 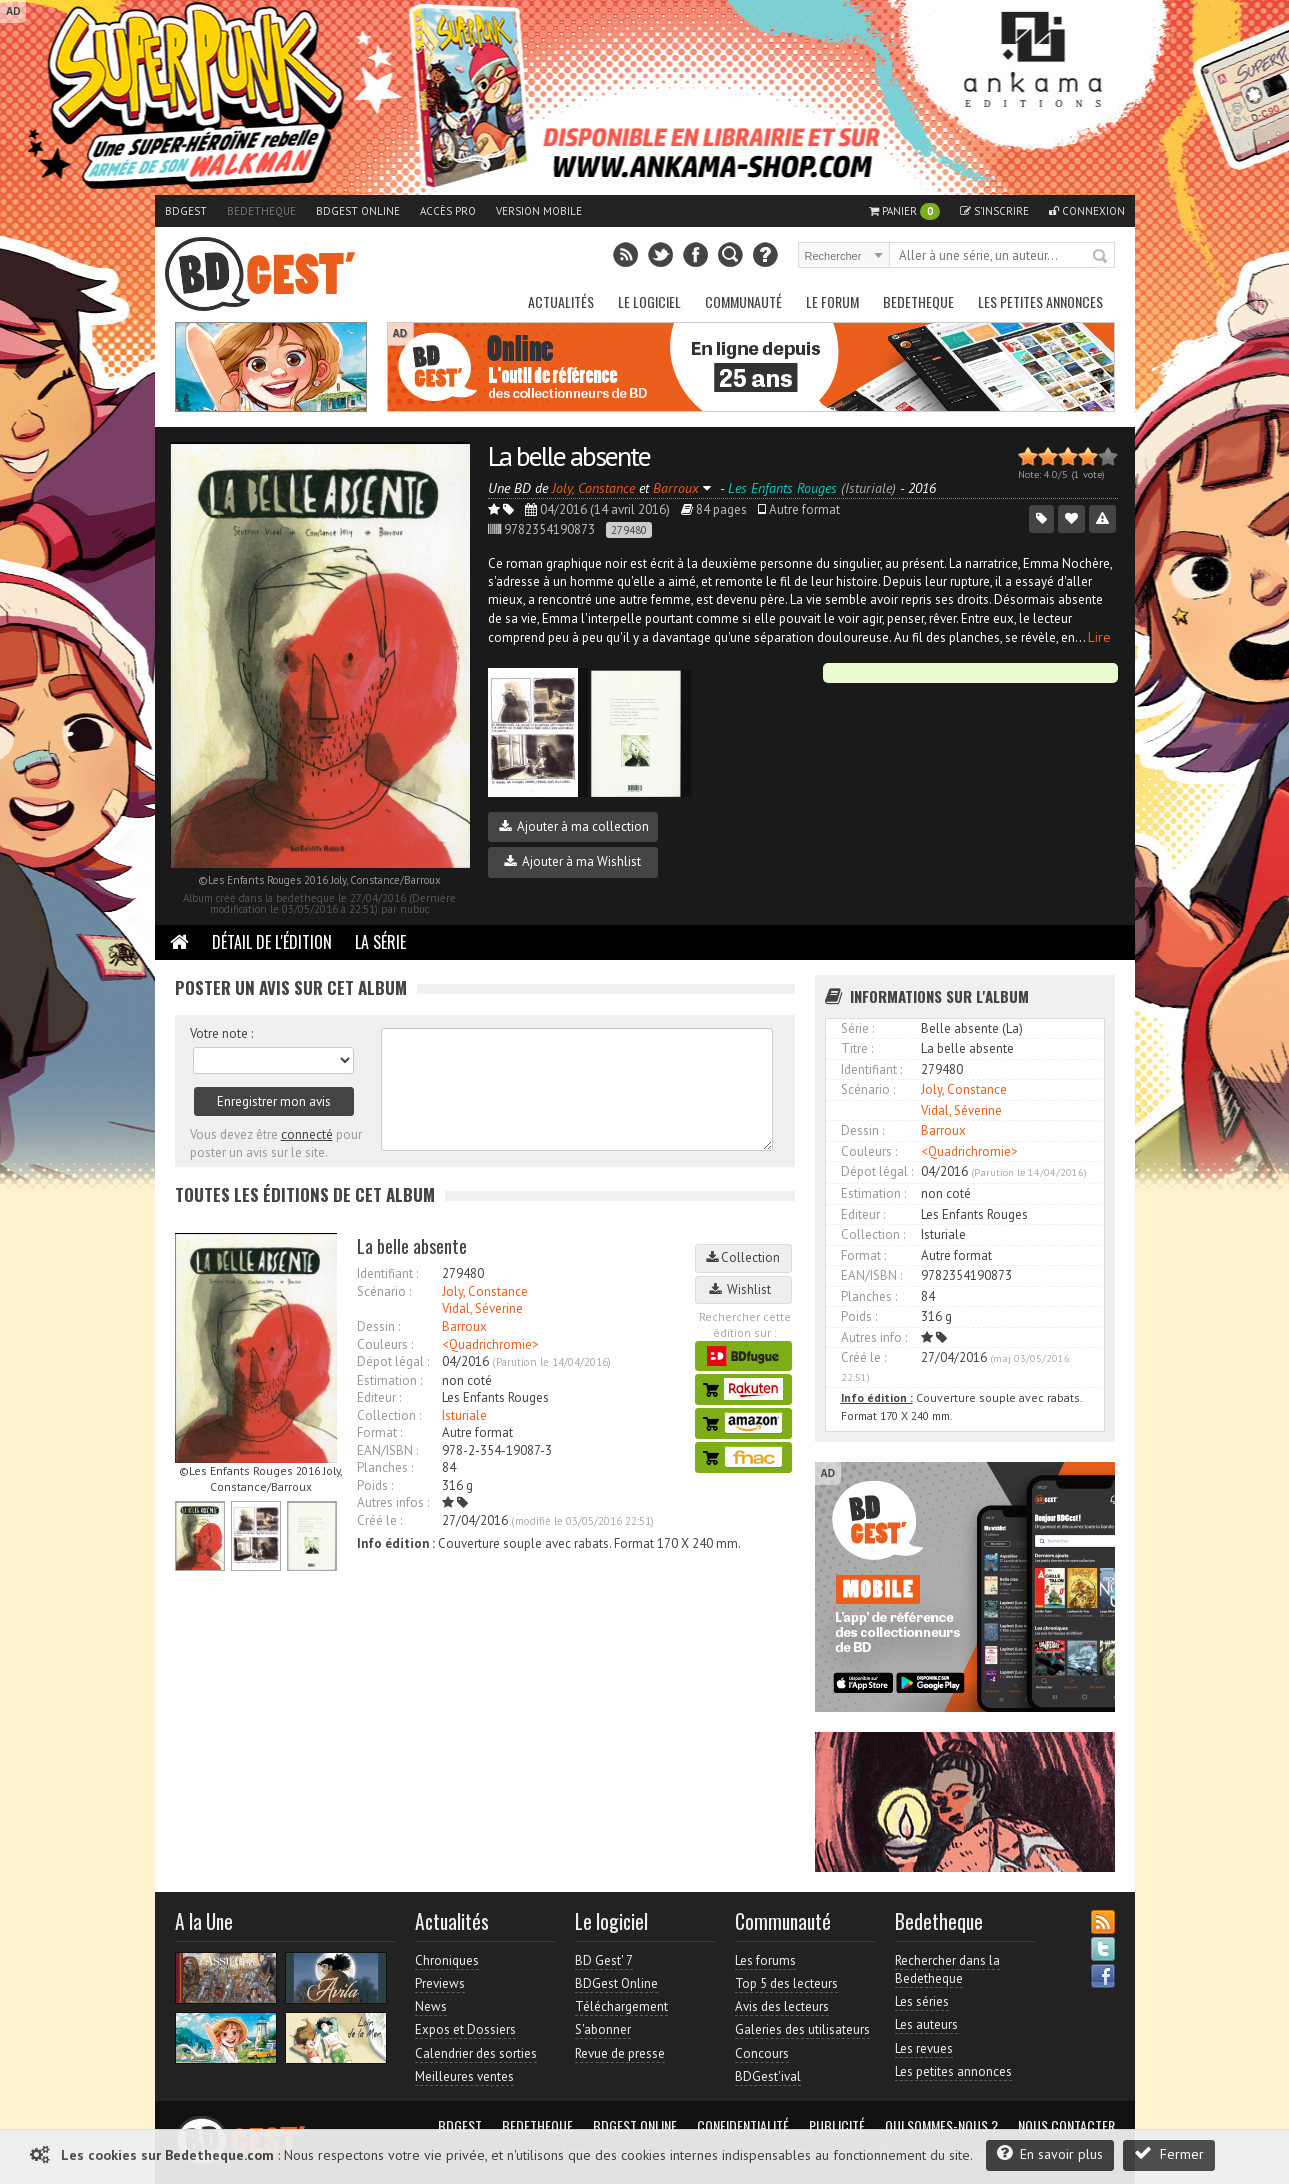 What do you see at coordinates (379, 1397) in the screenshot?
I see `Editeur :` at bounding box center [379, 1397].